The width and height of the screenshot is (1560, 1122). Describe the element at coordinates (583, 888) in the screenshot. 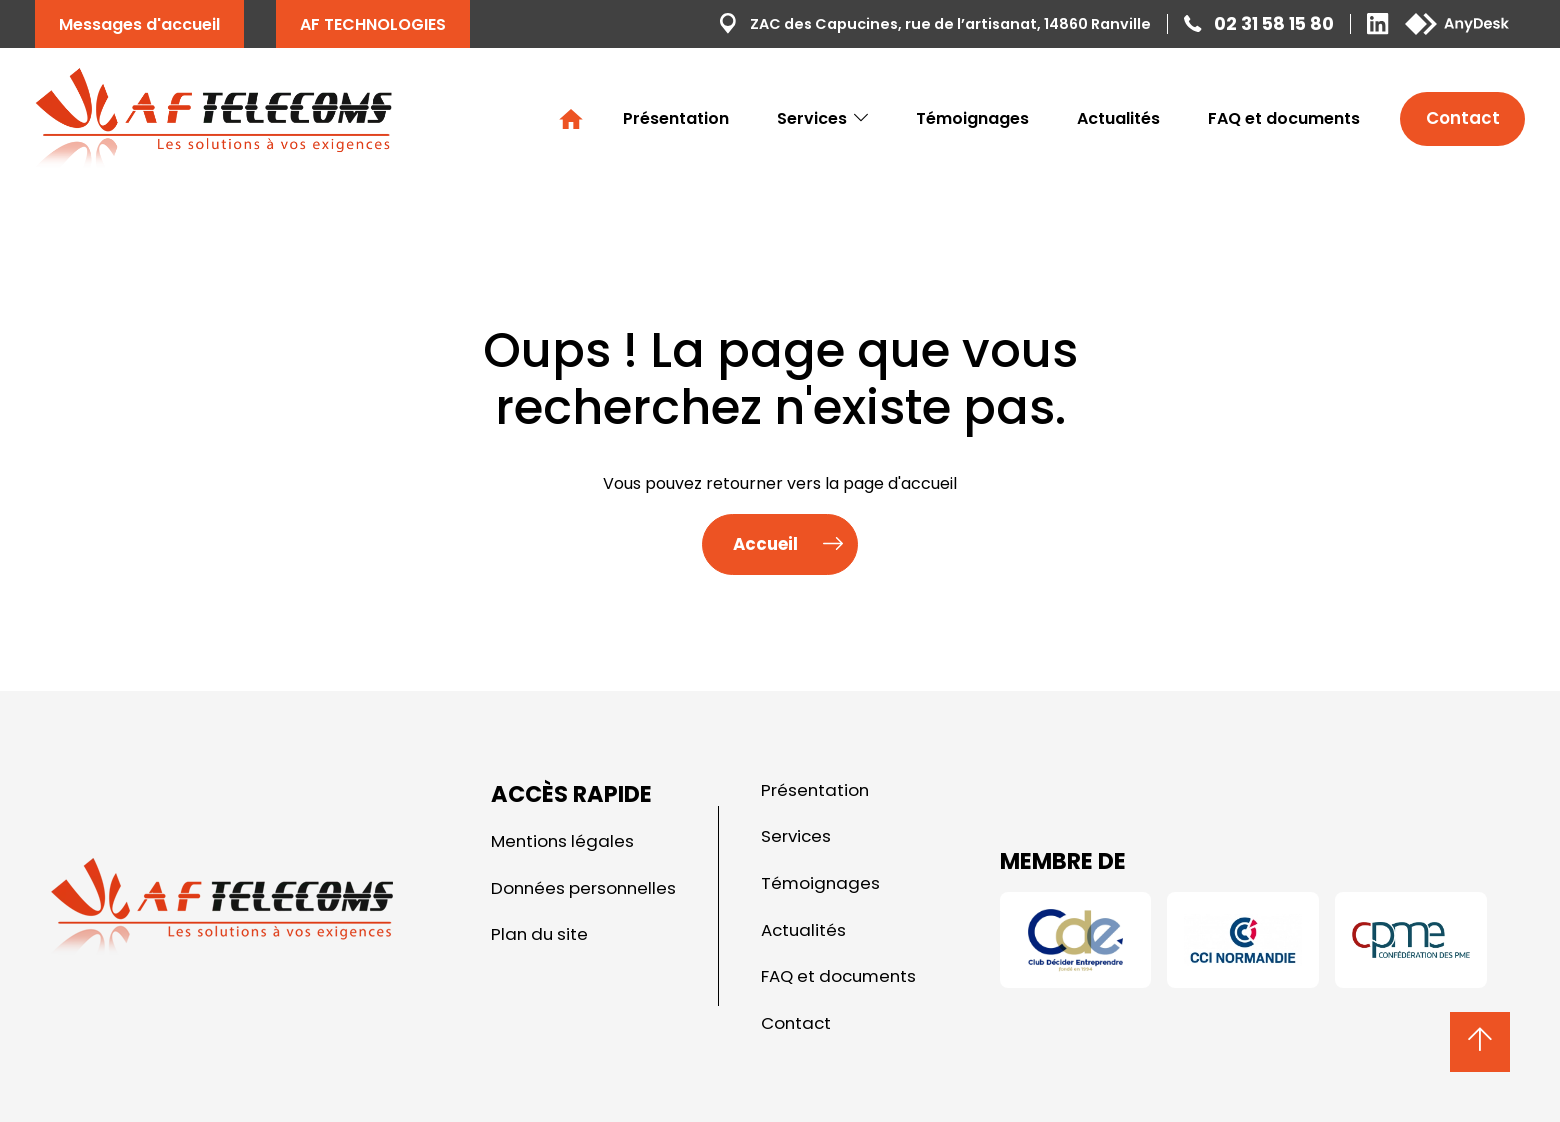

I see `Données personnelles` at that location.